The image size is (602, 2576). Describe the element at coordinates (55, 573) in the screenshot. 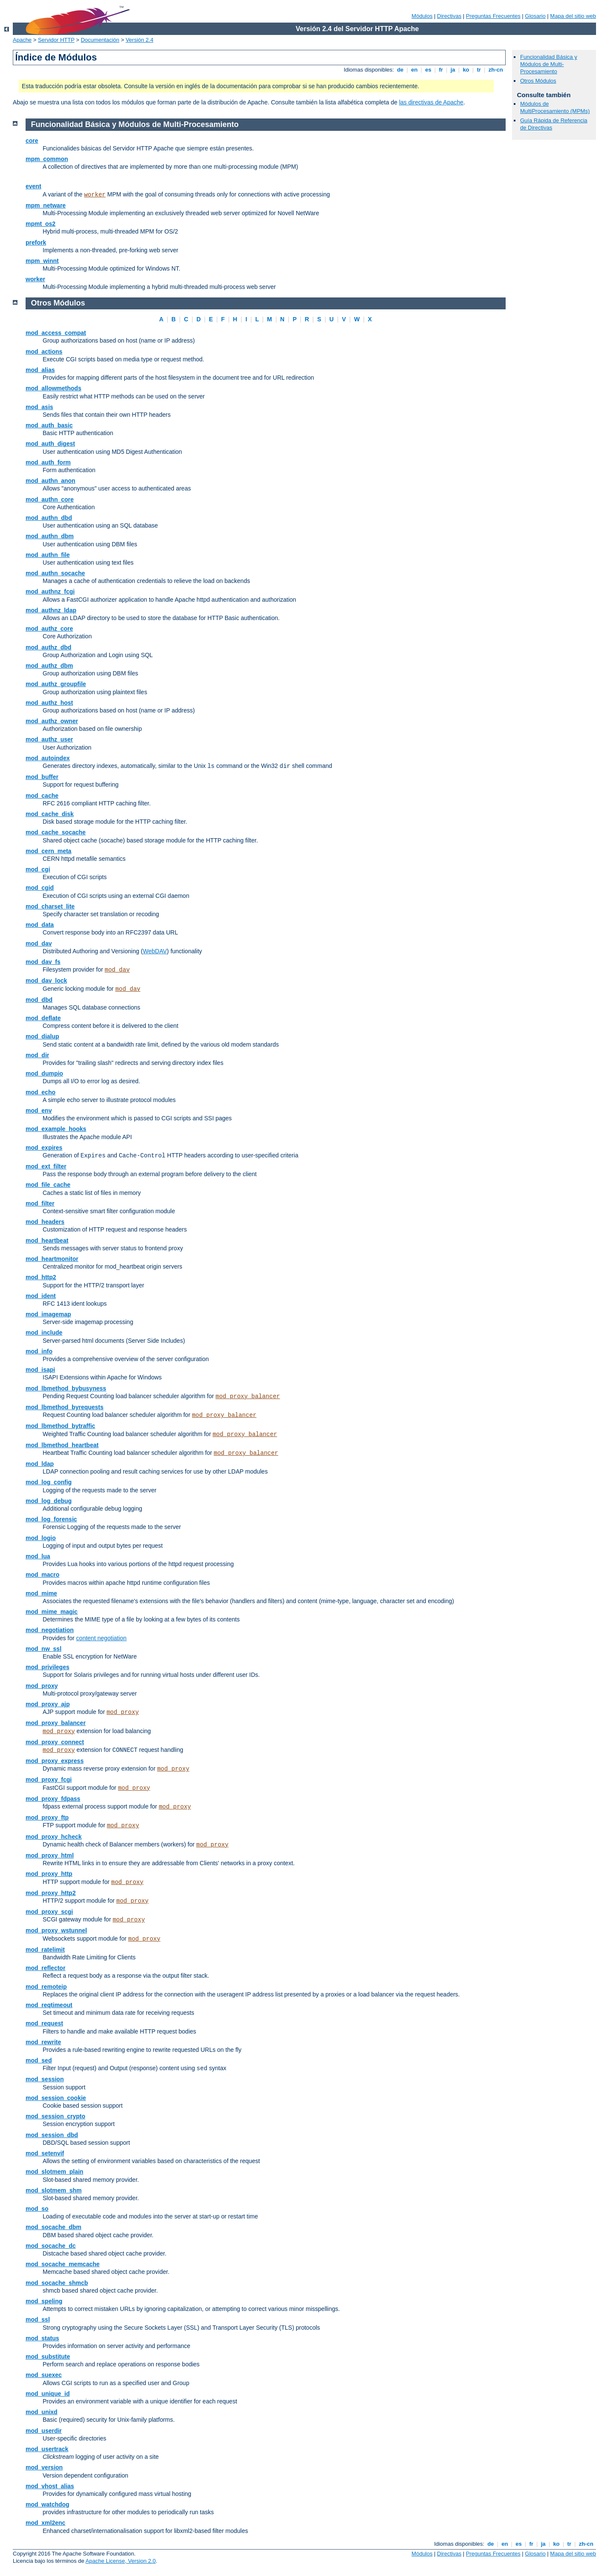

I see `mod_authn_socache` at that location.